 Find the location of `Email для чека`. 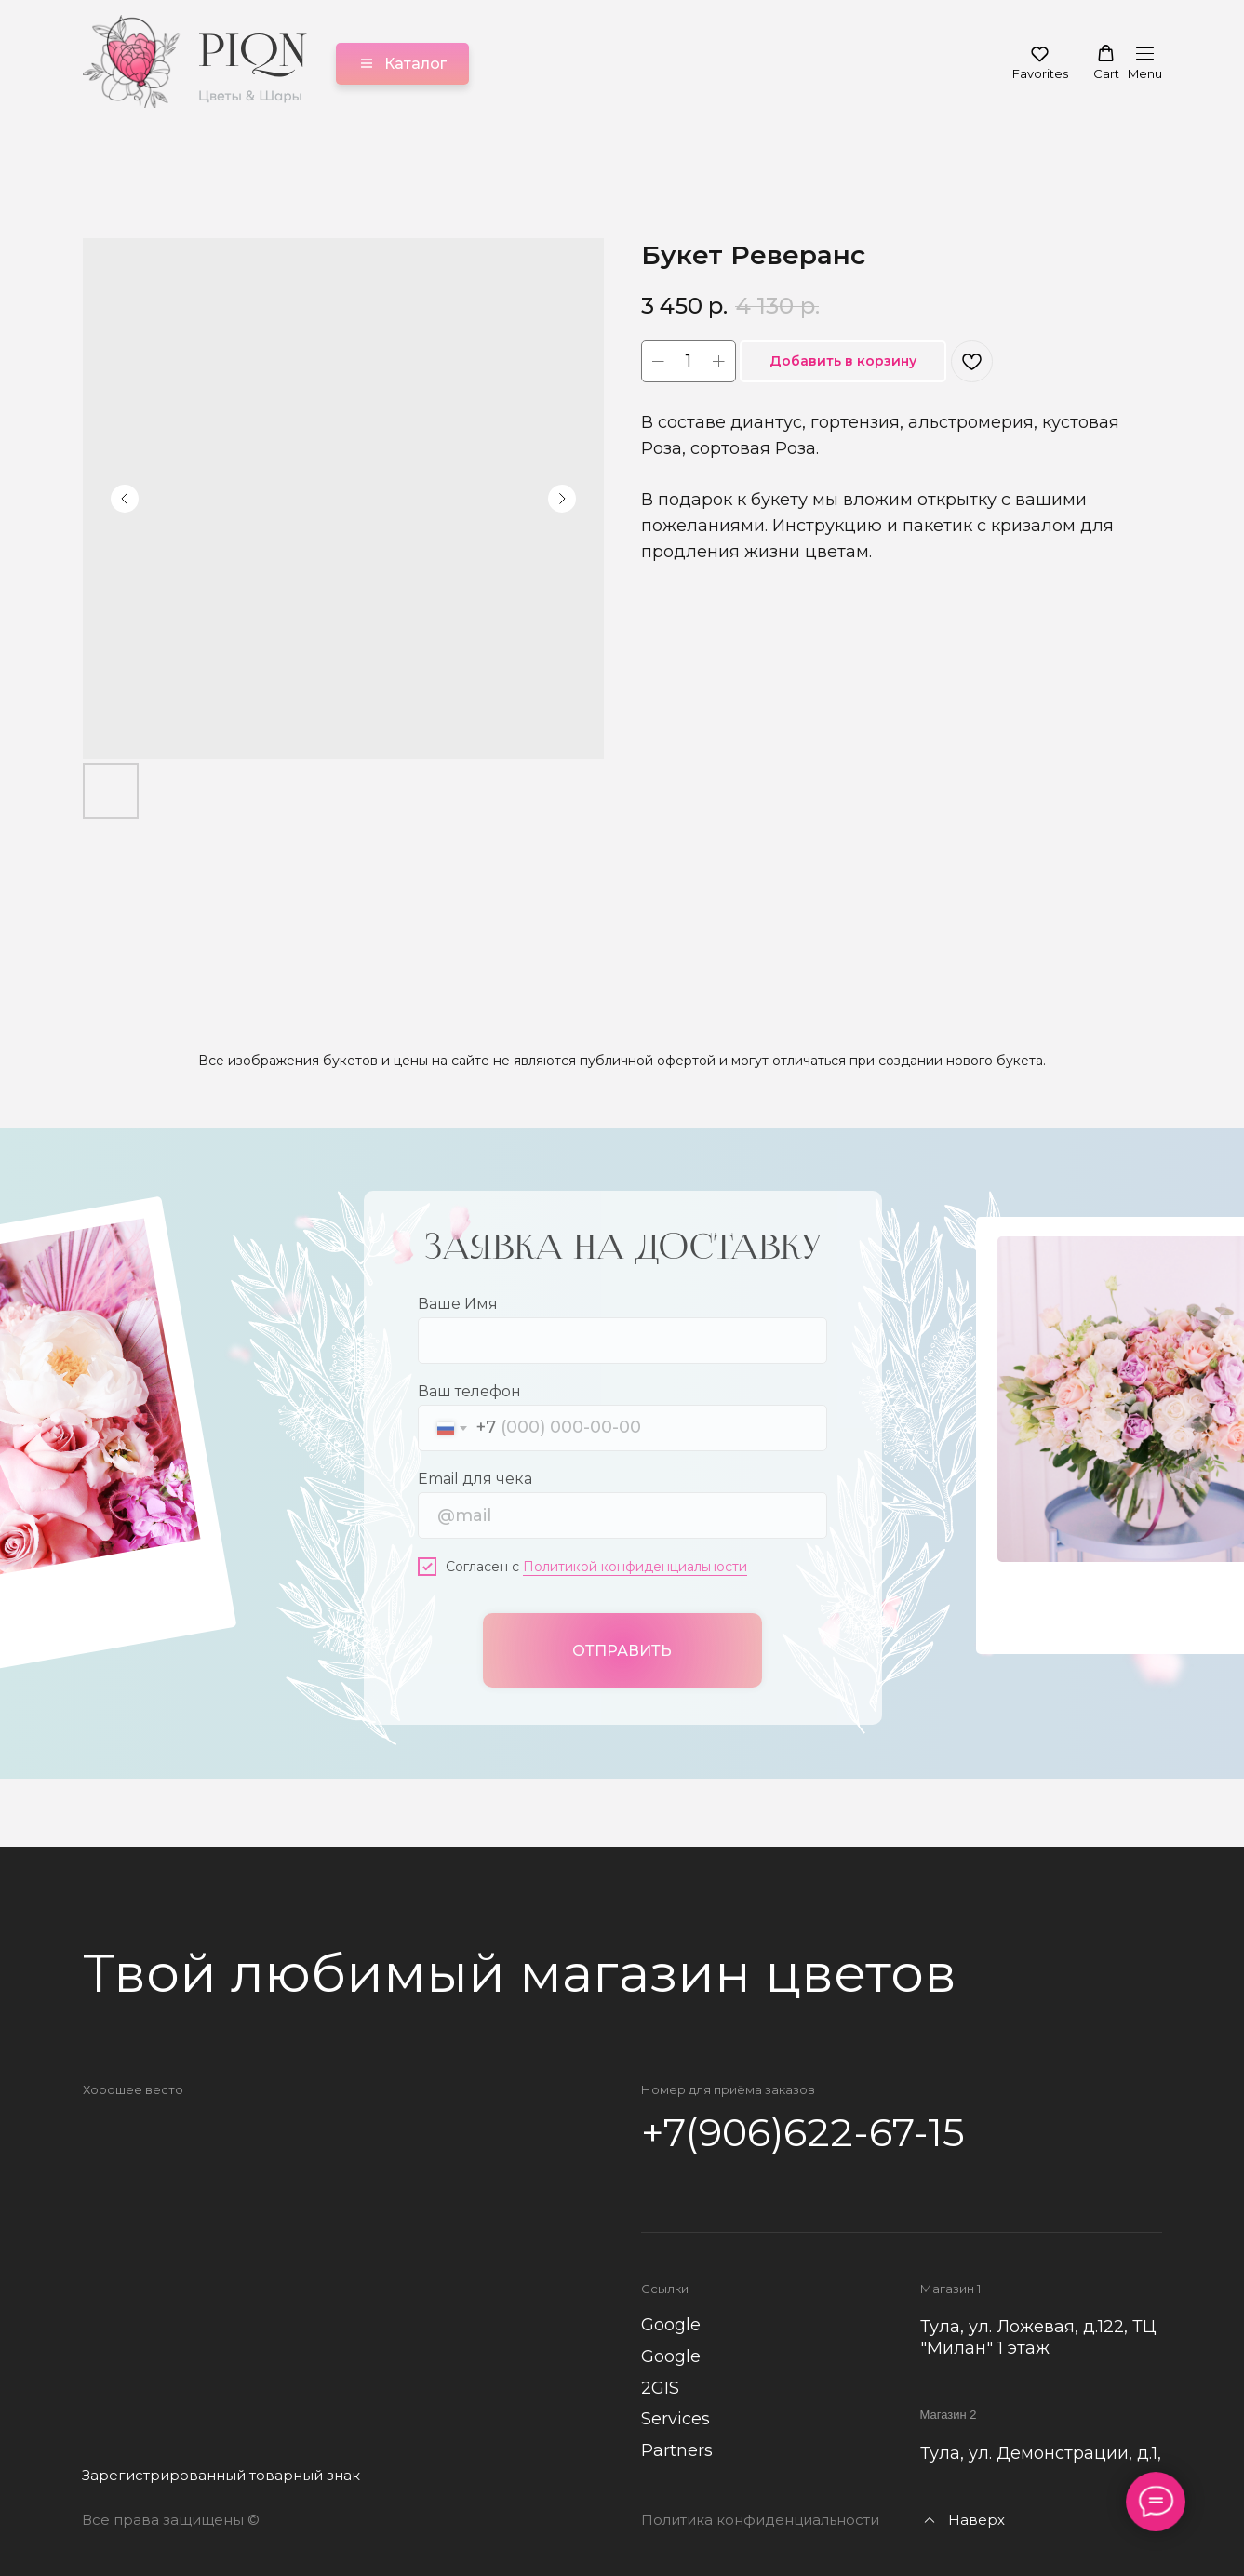

Email для чека is located at coordinates (475, 1477).